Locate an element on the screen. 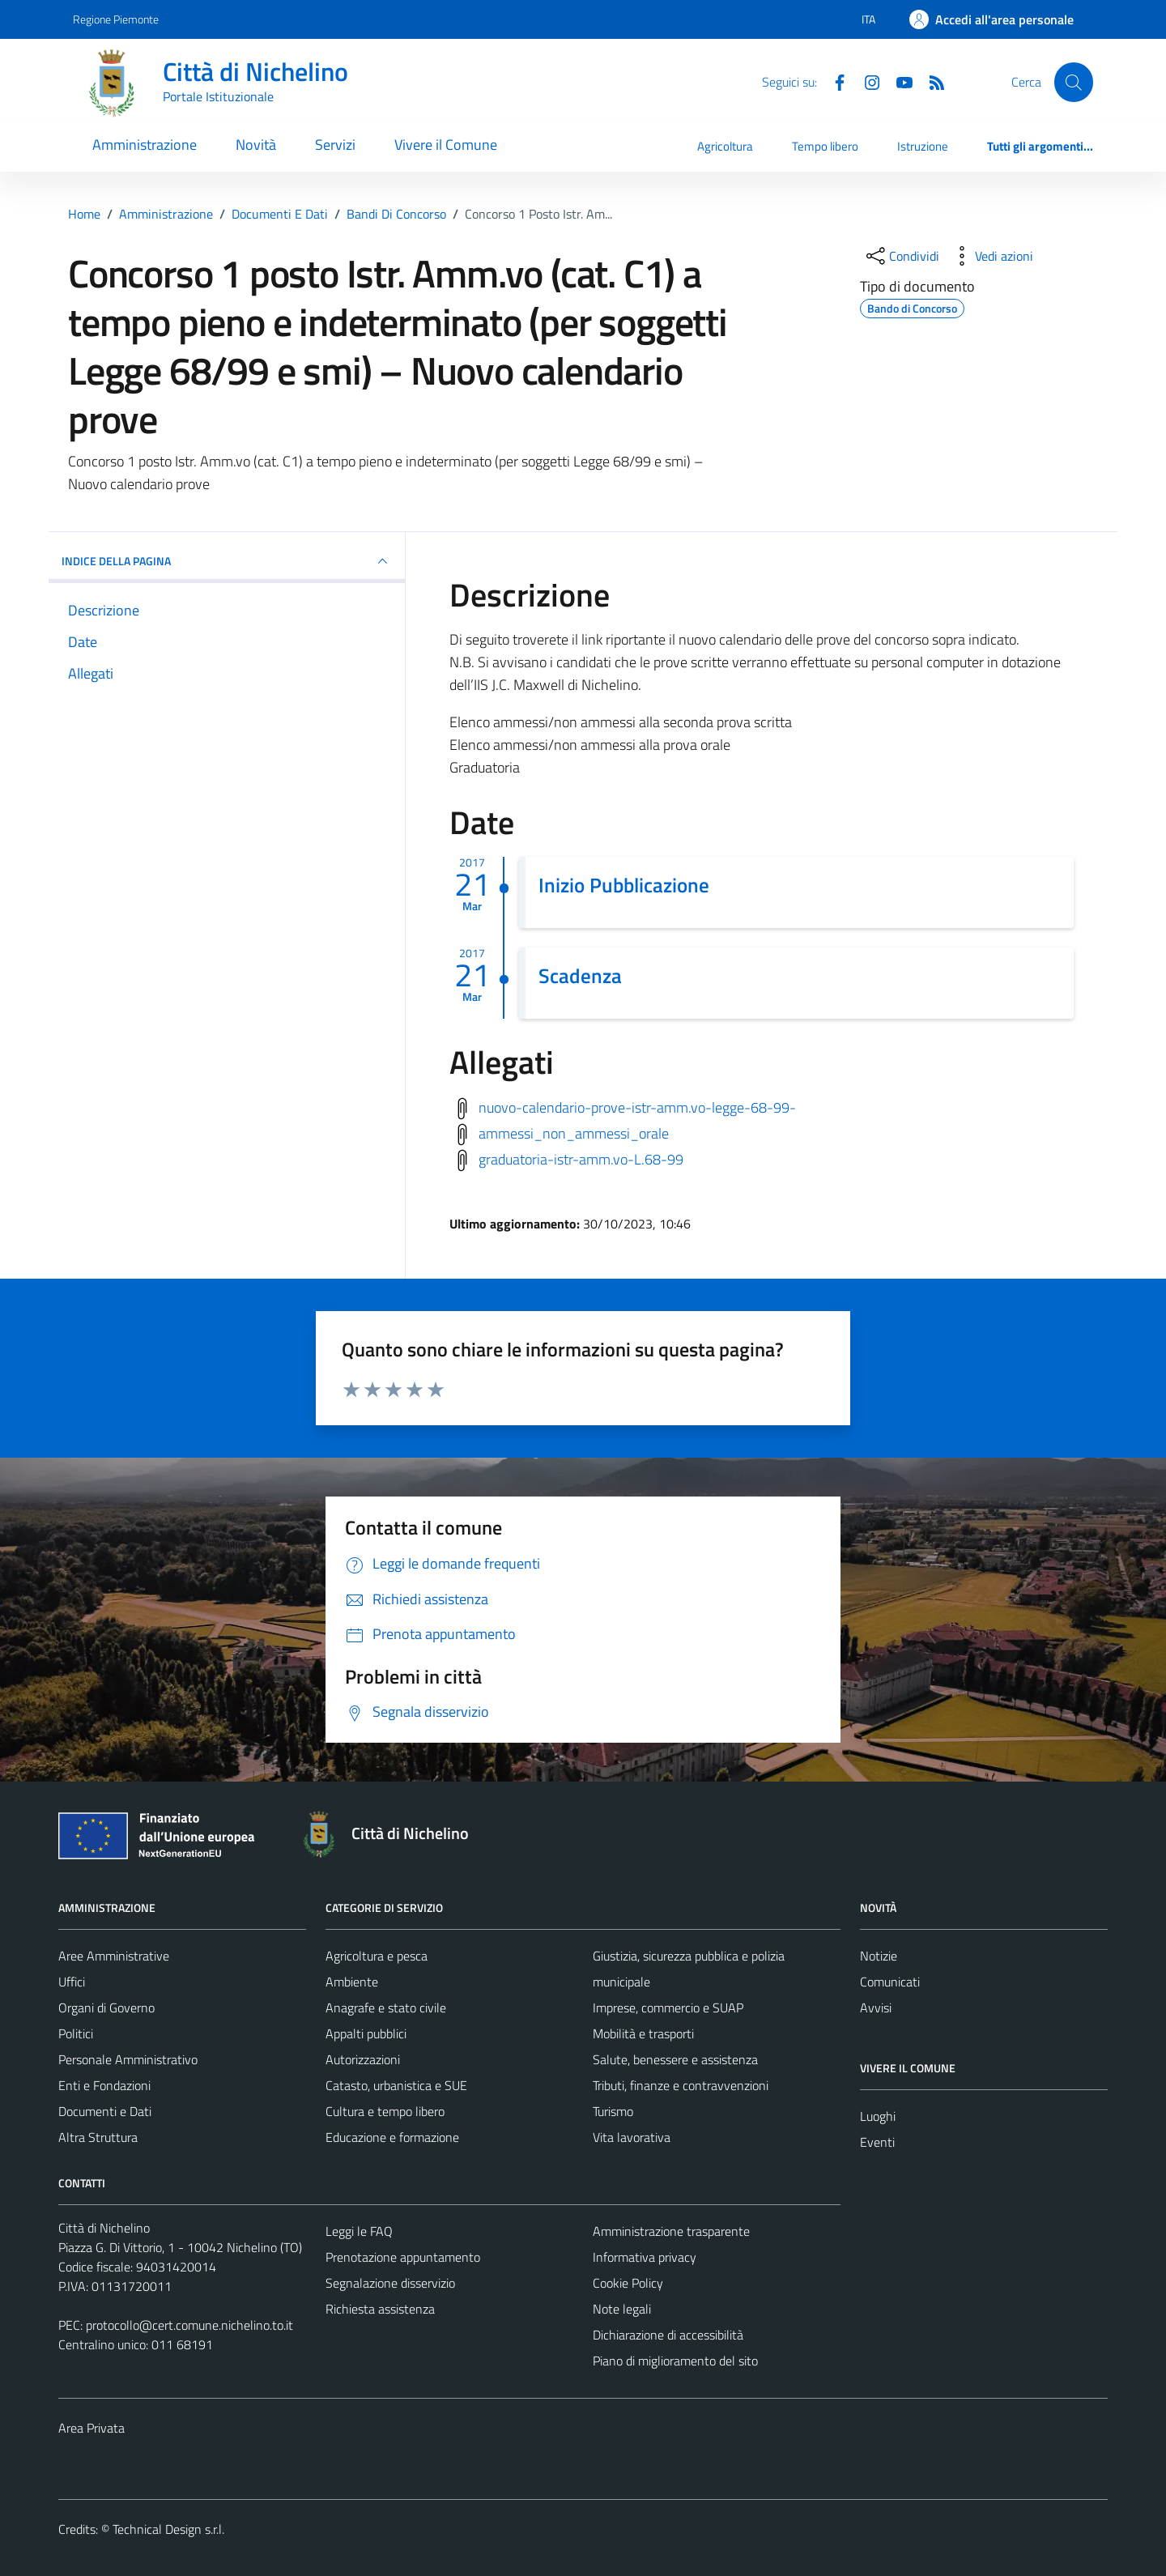 The height and width of the screenshot is (2576, 1166). Novità is located at coordinates (256, 144).